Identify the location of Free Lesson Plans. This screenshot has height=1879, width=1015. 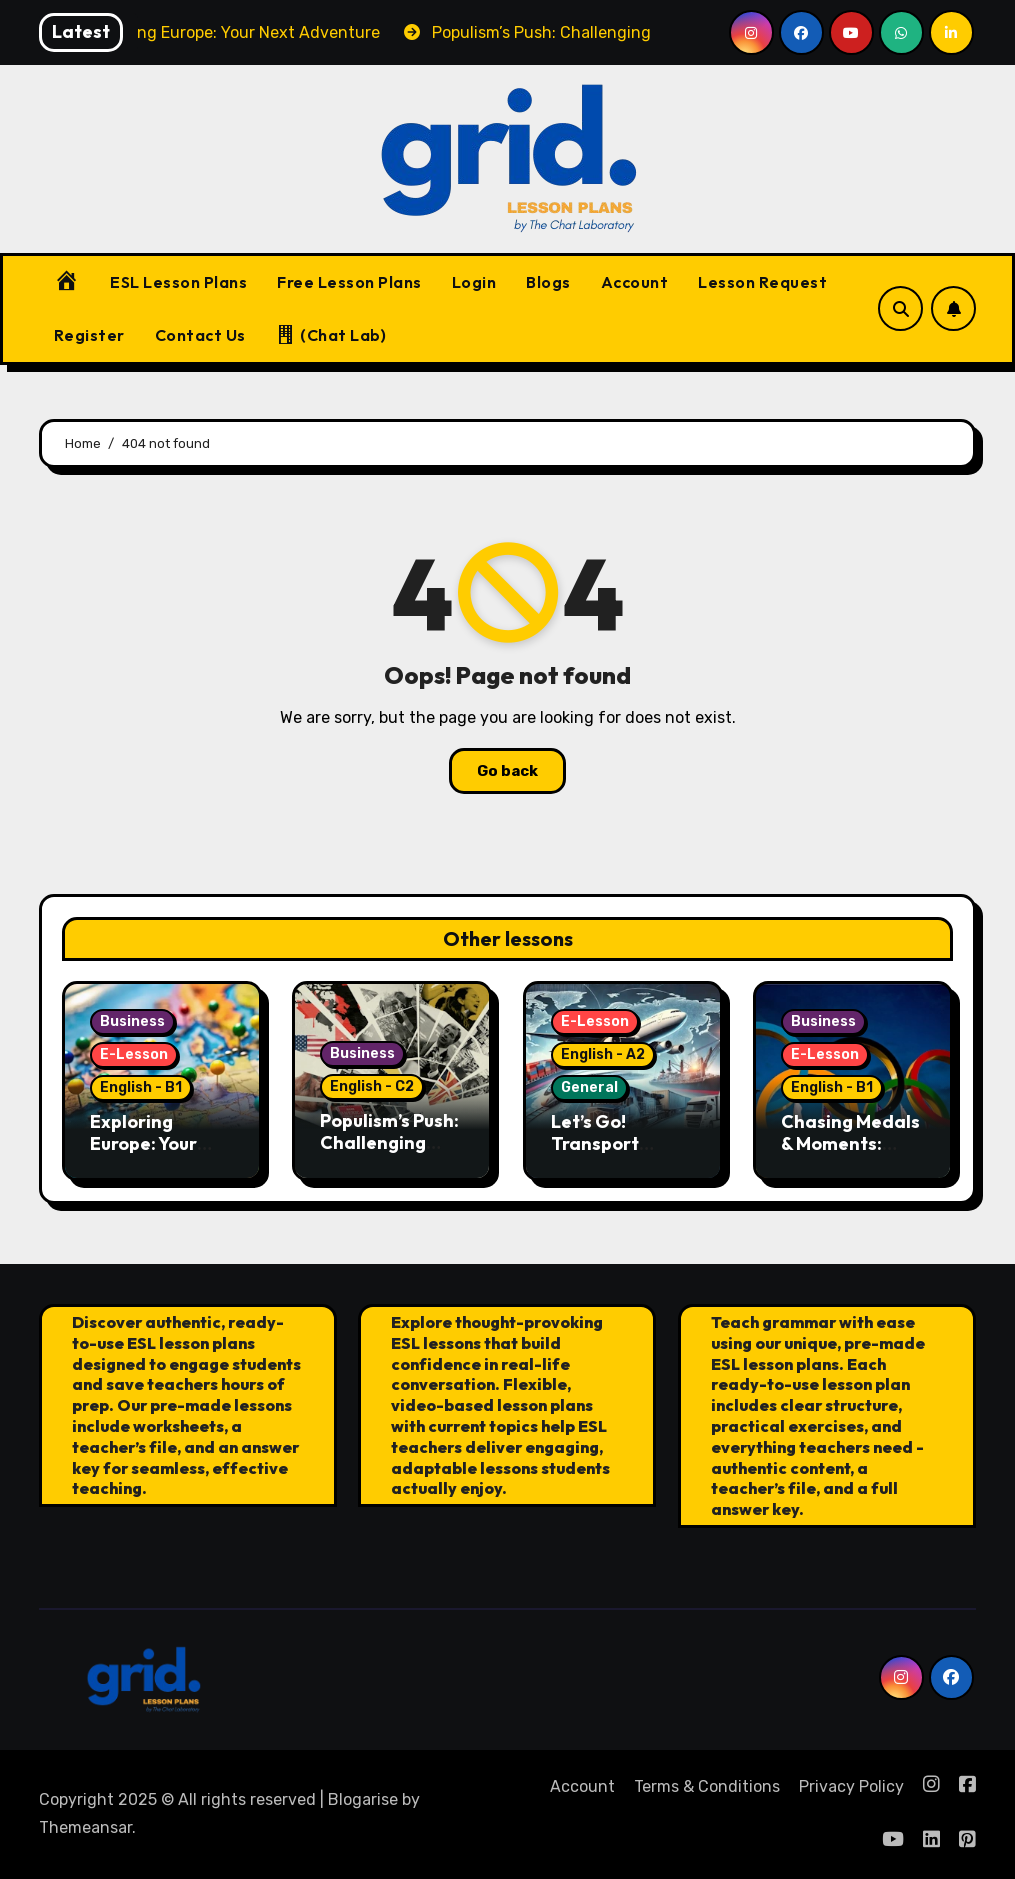
(349, 282).